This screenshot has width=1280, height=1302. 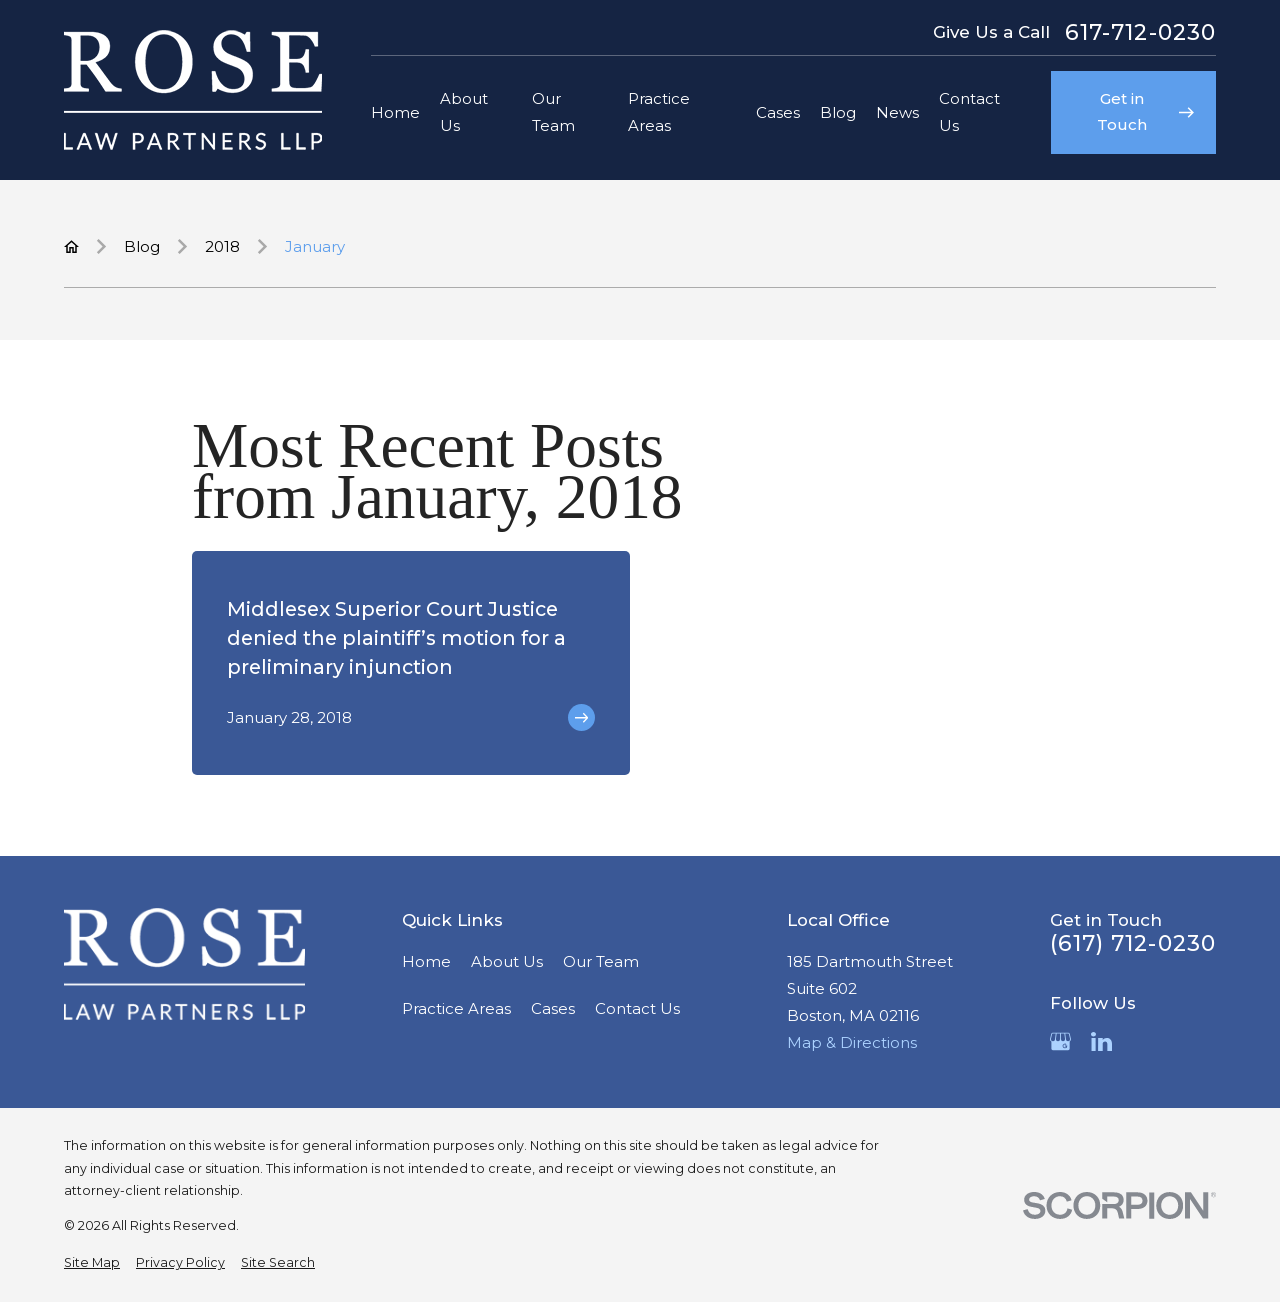 What do you see at coordinates (507, 961) in the screenshot?
I see `About Us` at bounding box center [507, 961].